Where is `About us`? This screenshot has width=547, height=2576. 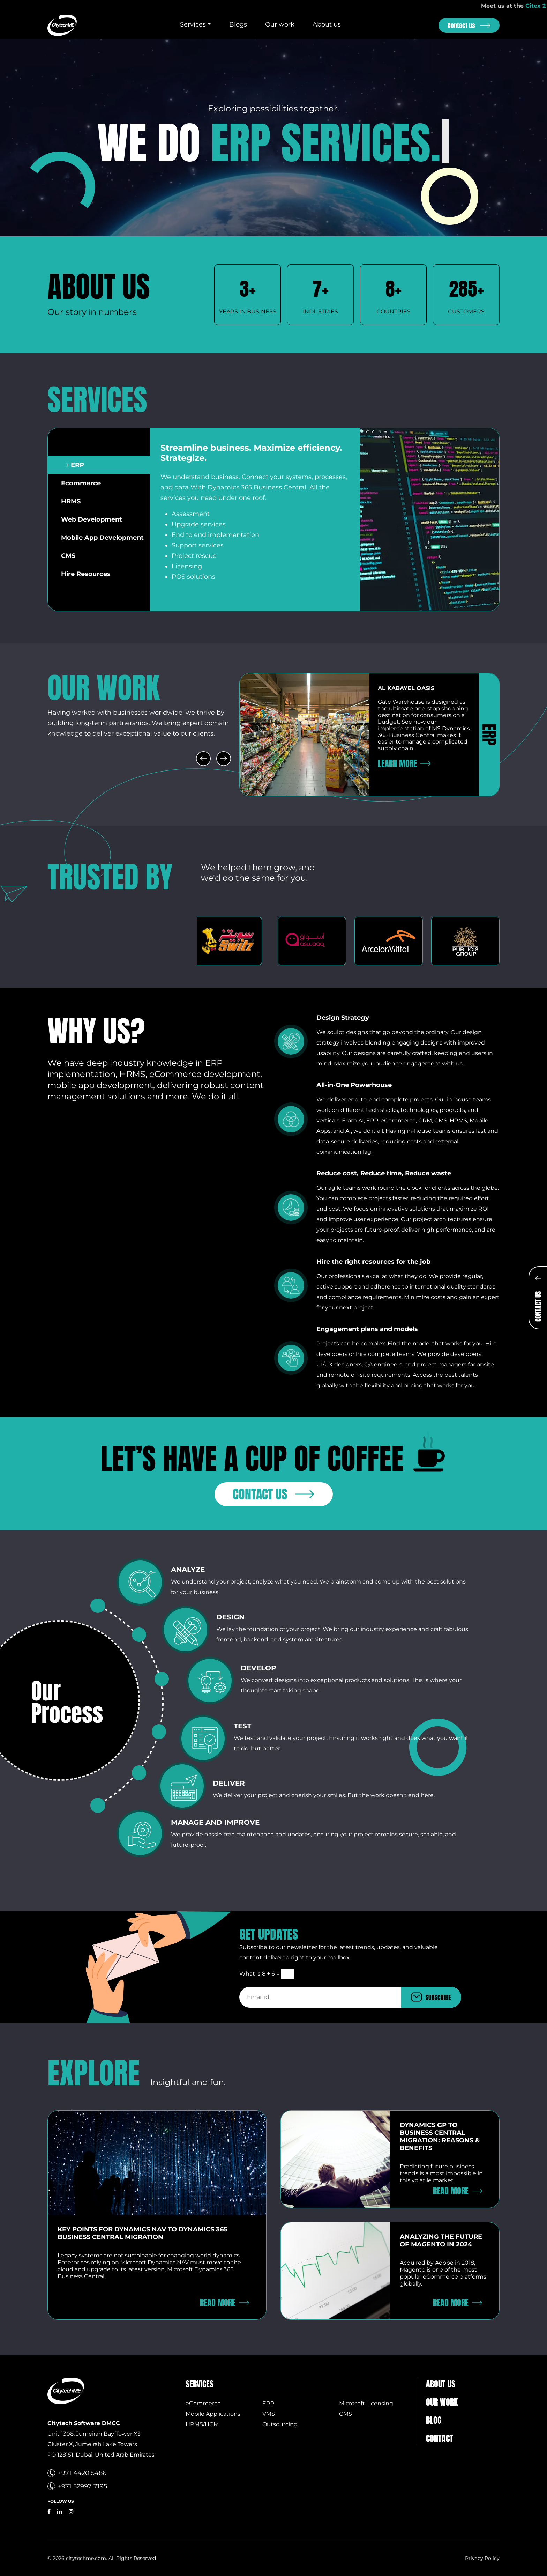 About us is located at coordinates (327, 24).